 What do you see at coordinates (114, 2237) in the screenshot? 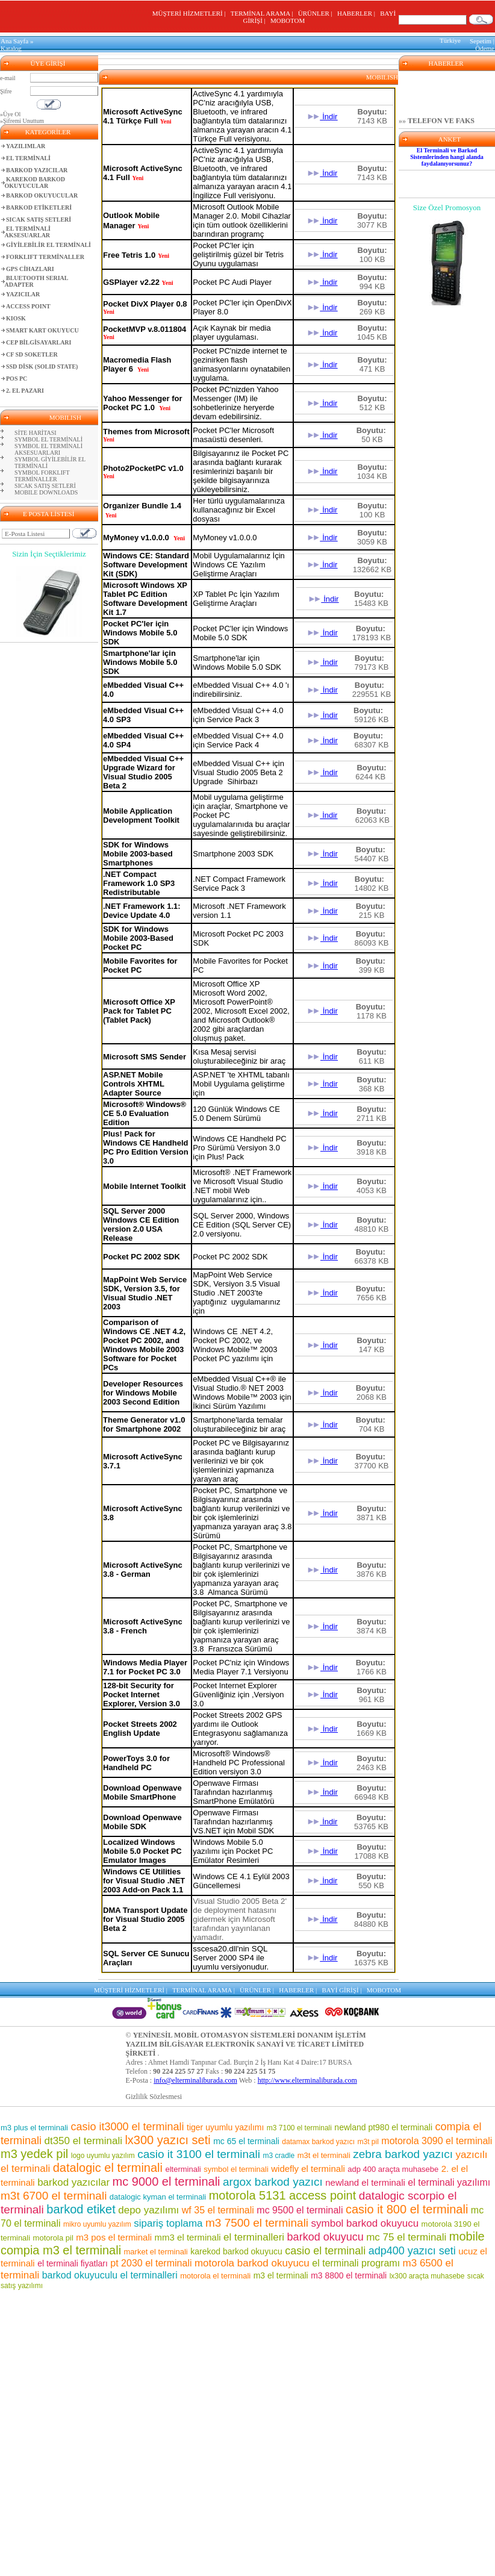
I see `m3 pos el terminali` at bounding box center [114, 2237].